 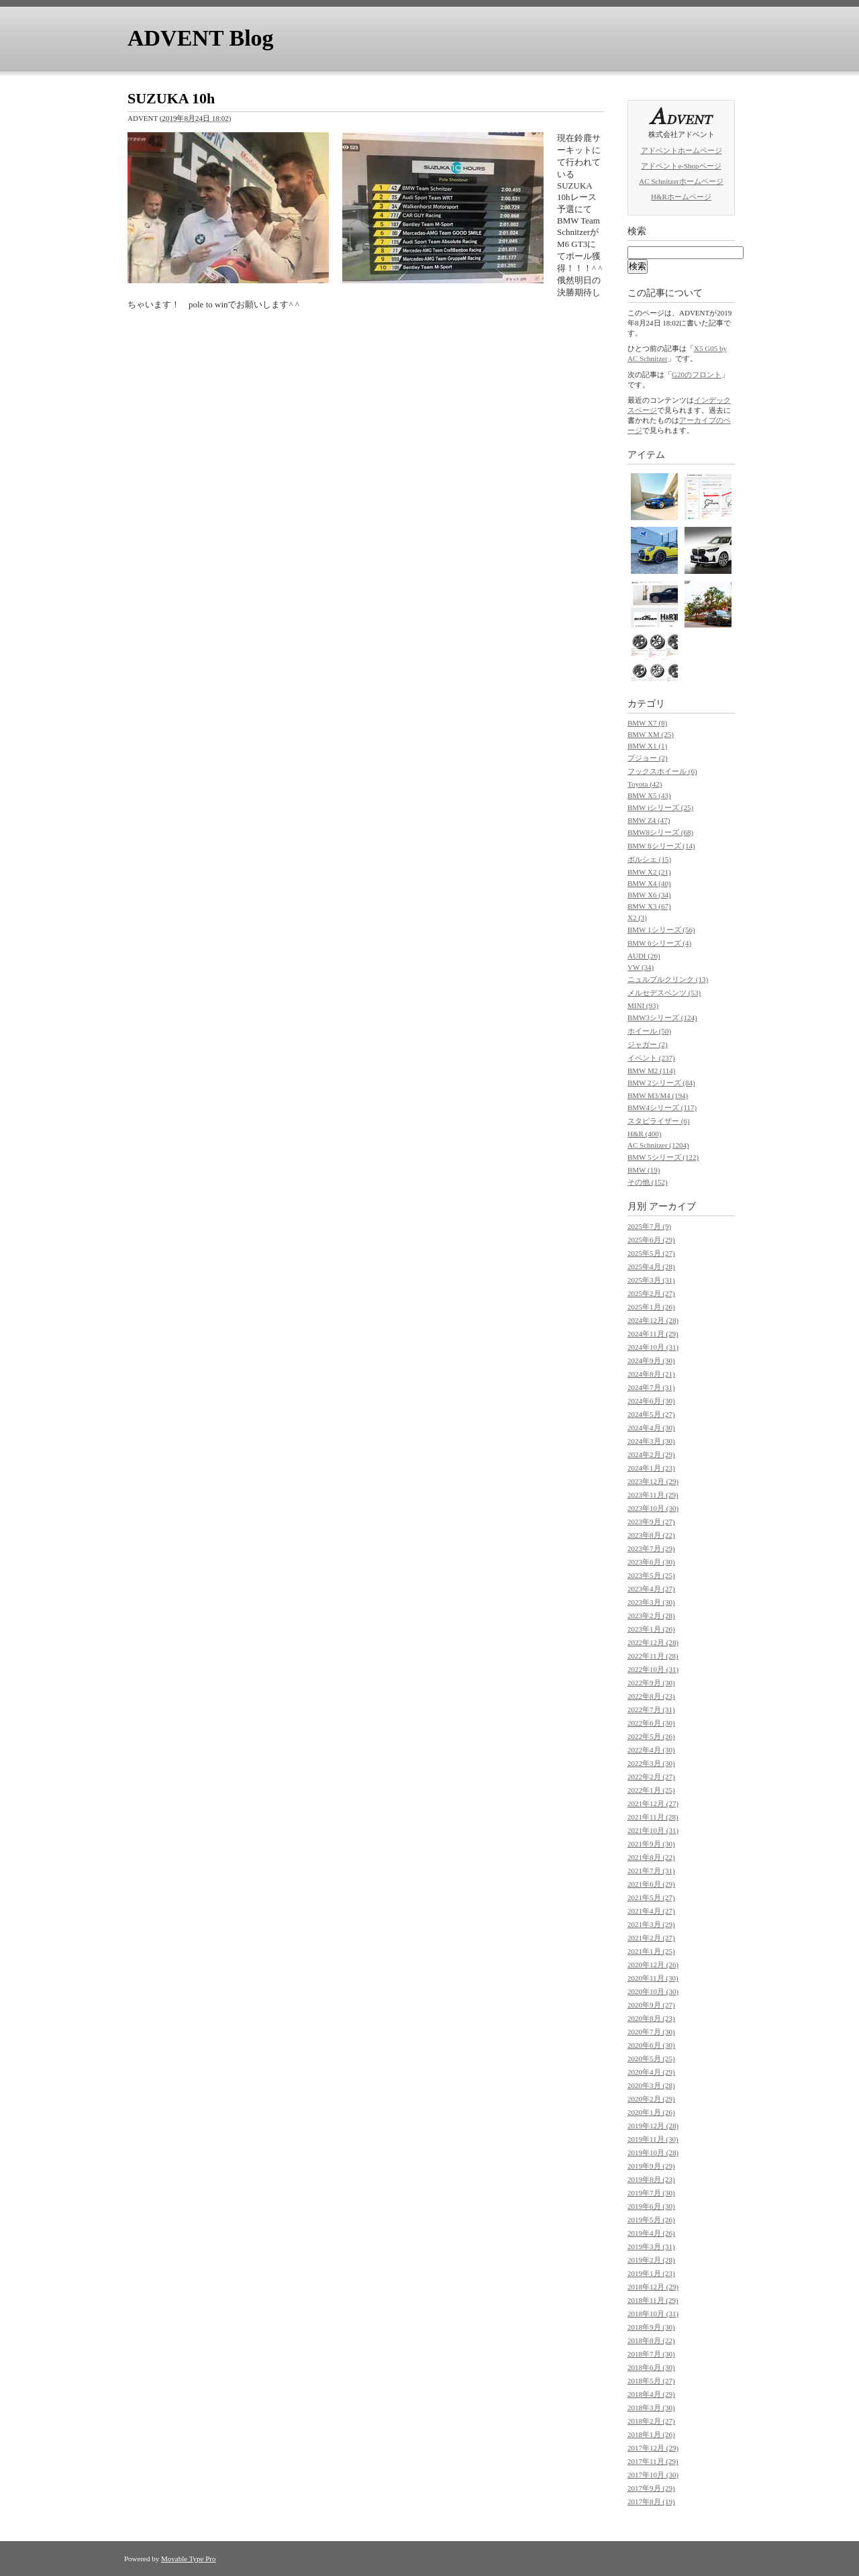 What do you see at coordinates (651, 2179) in the screenshot?
I see `2019年8月 (23)` at bounding box center [651, 2179].